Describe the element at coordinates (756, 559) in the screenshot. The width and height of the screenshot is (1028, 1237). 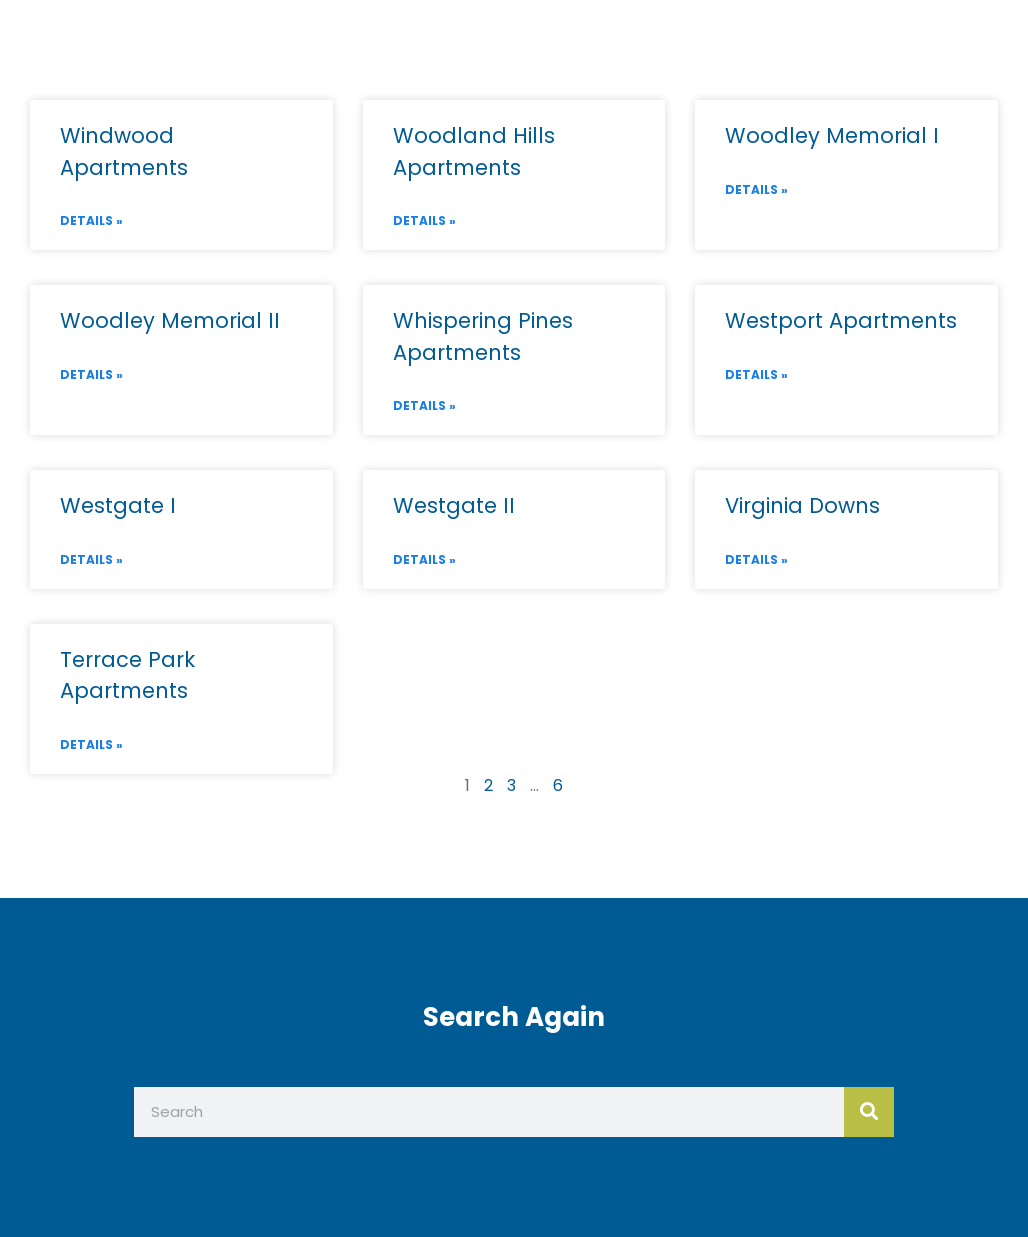
I see `Details » [Read more about Virginia Downs]` at that location.